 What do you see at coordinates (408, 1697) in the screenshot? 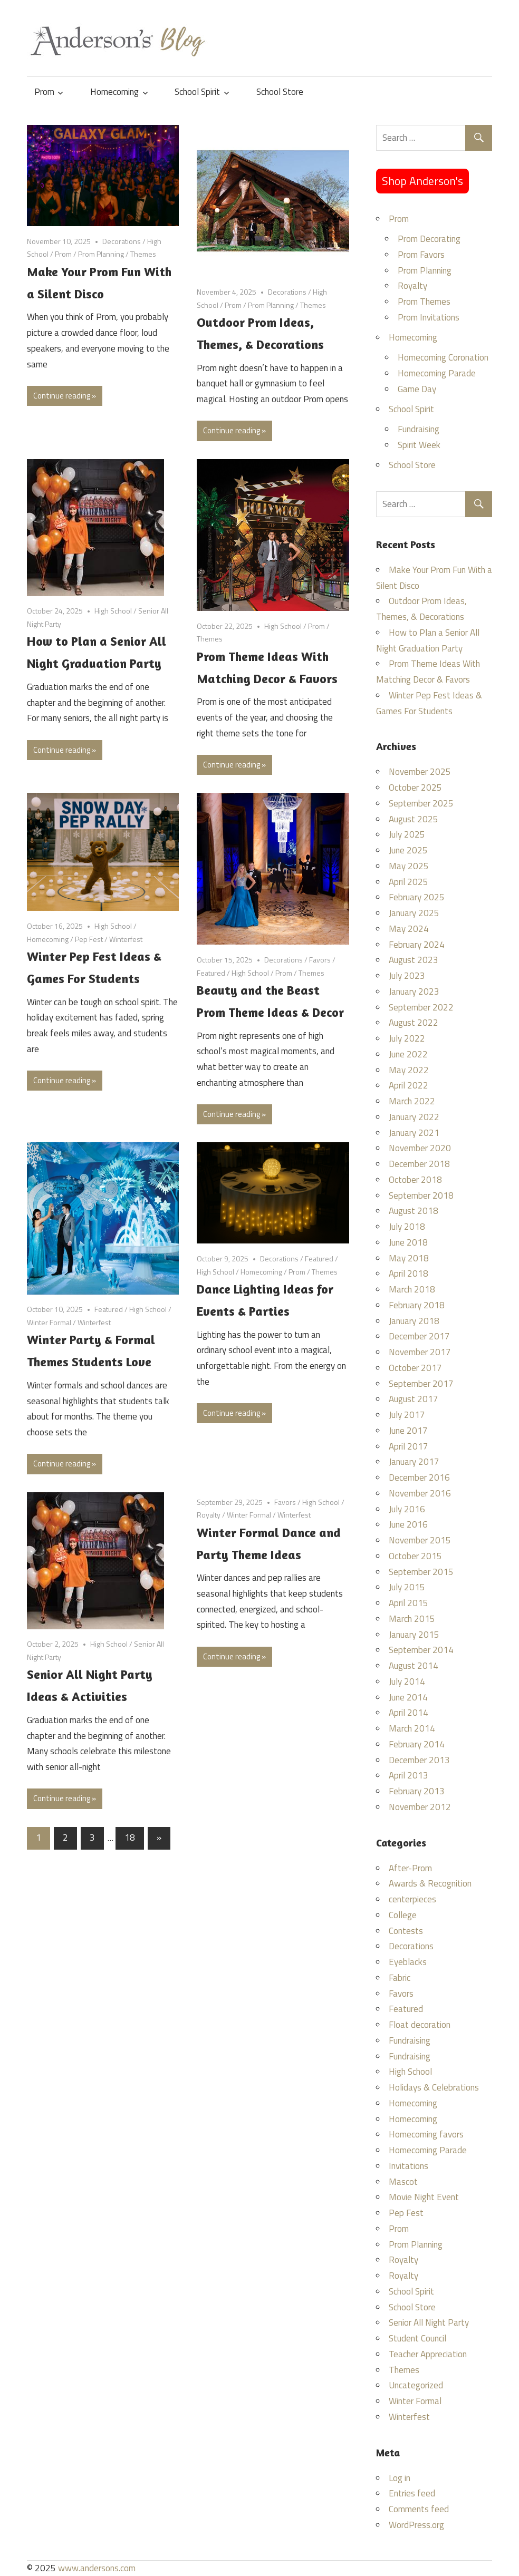
I see `June 2014` at bounding box center [408, 1697].